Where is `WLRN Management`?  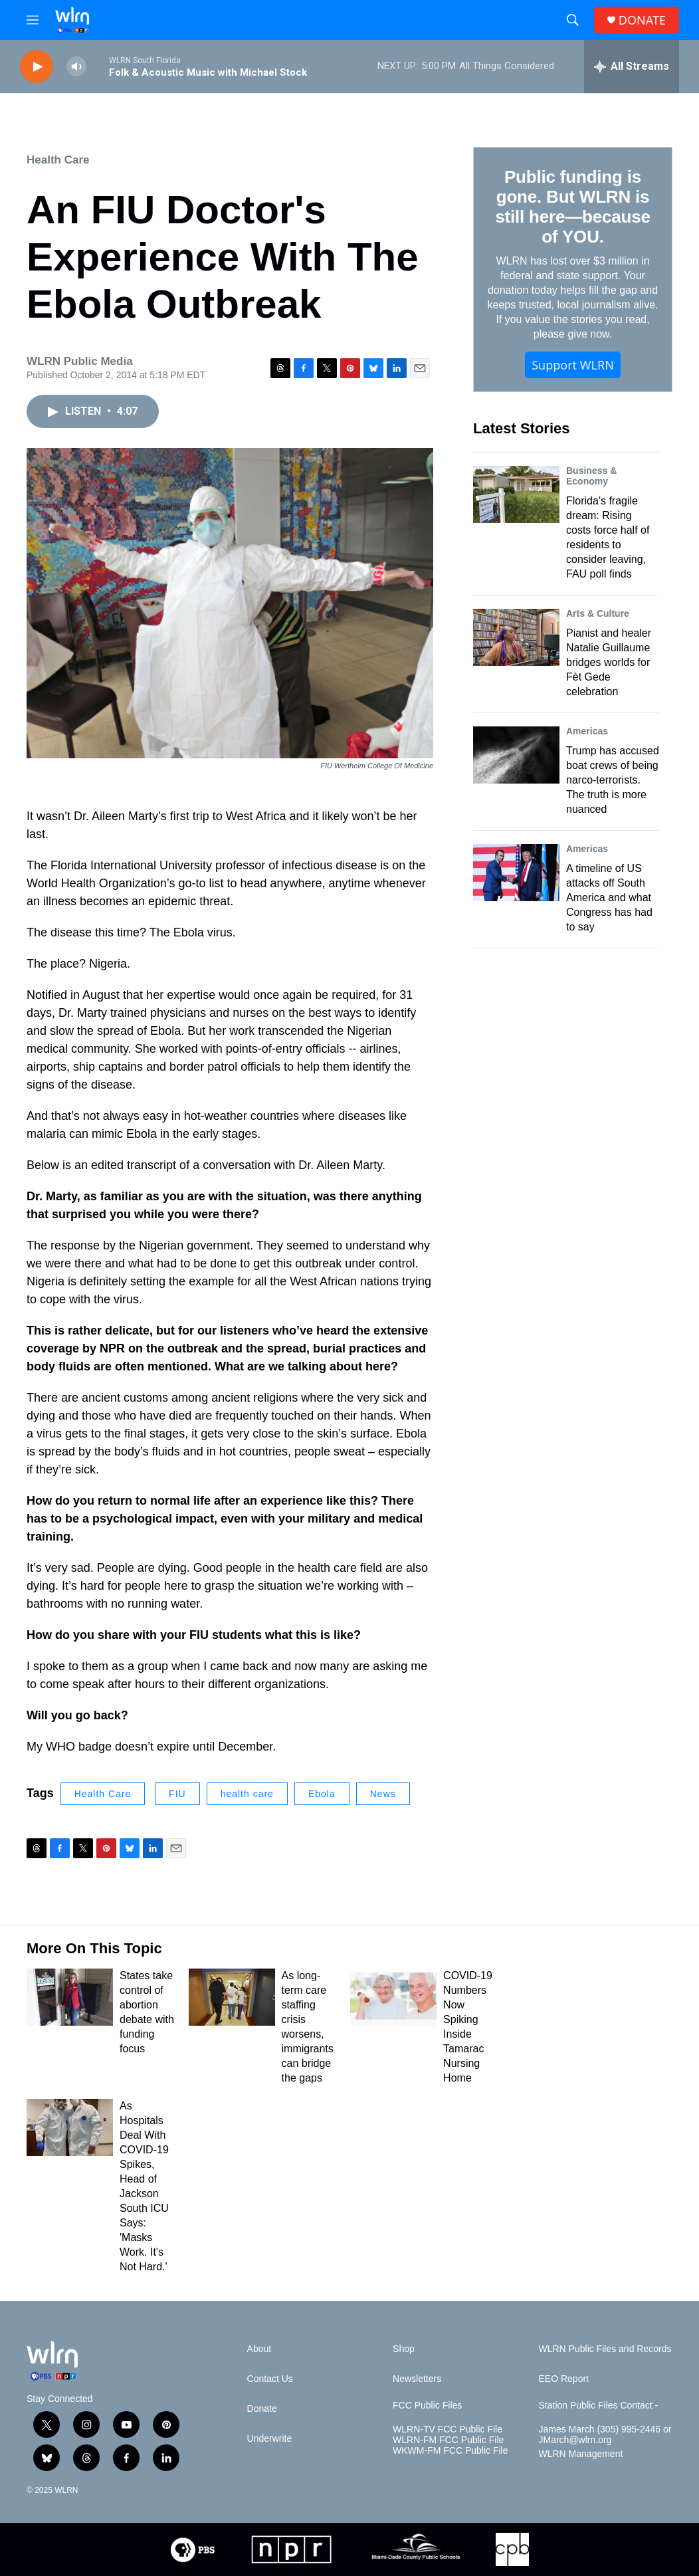 WLRN Management is located at coordinates (581, 2454).